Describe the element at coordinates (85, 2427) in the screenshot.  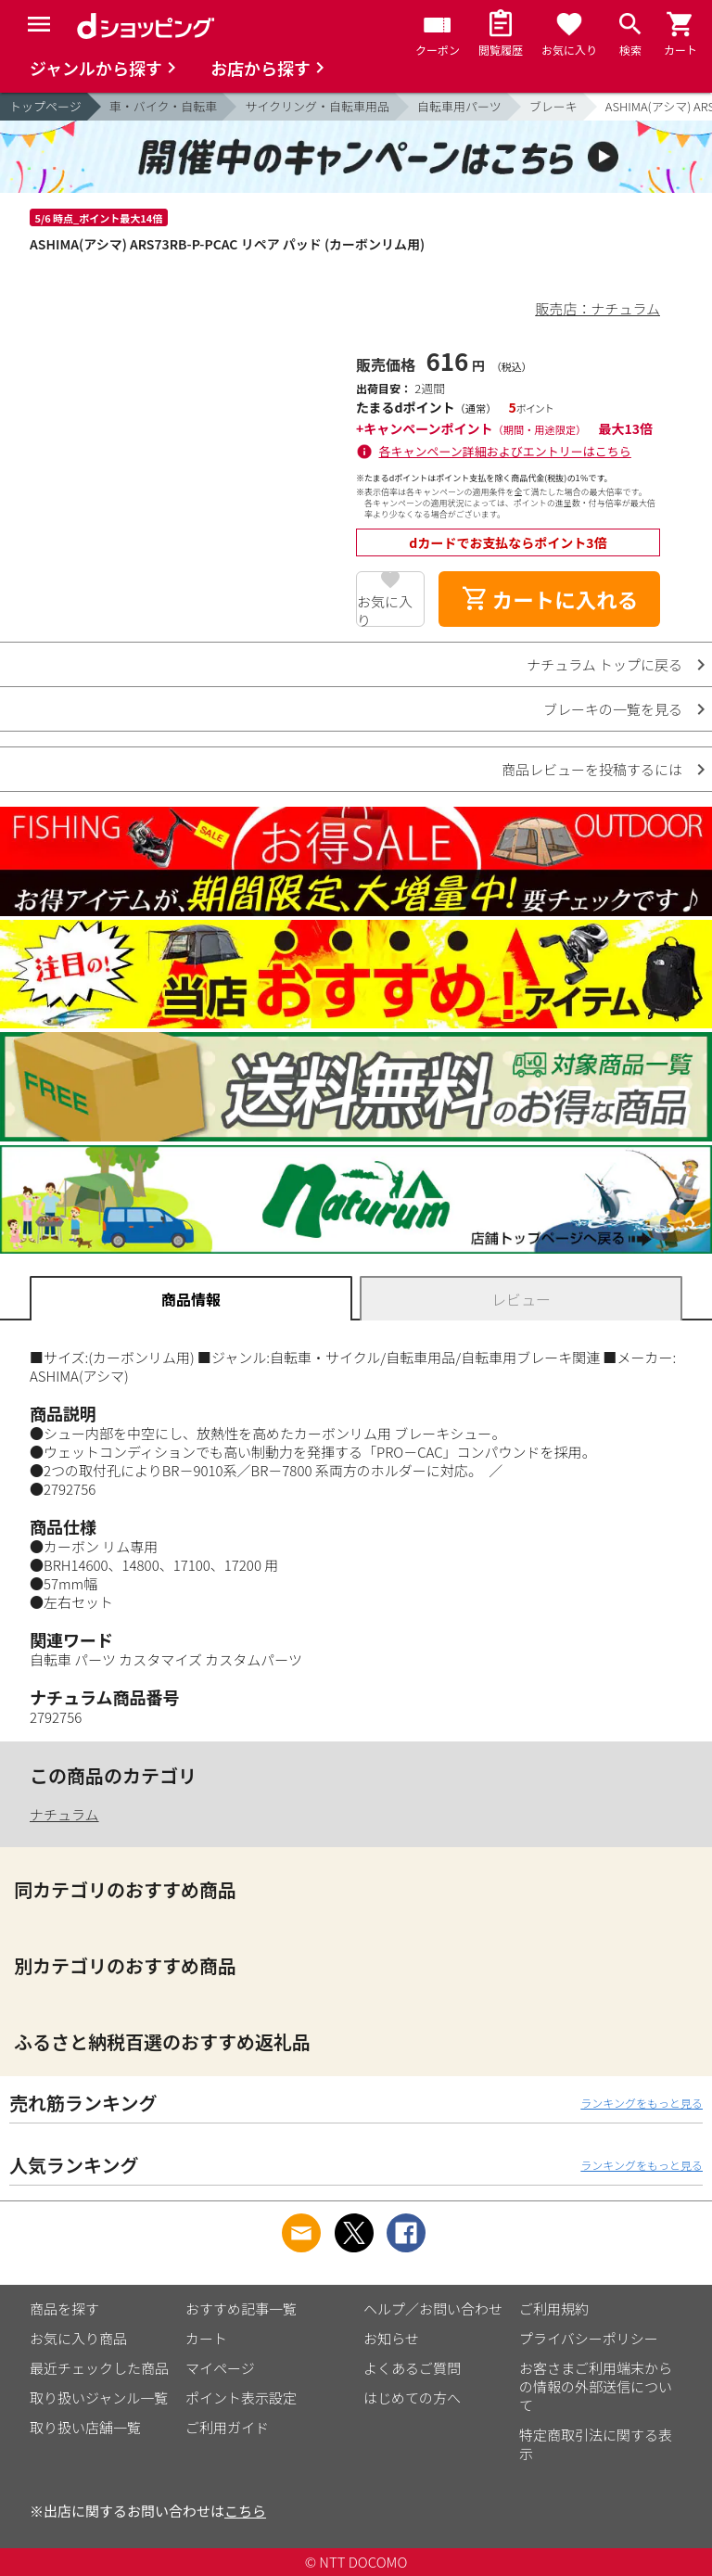
I see `取り扱い店舗一覧` at that location.